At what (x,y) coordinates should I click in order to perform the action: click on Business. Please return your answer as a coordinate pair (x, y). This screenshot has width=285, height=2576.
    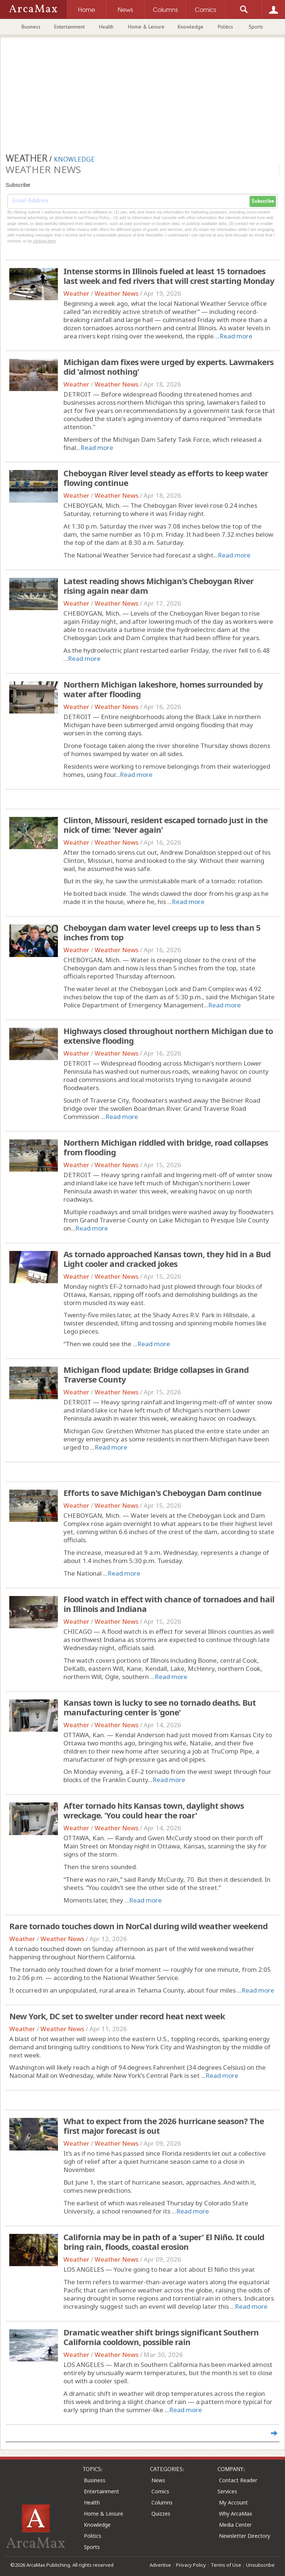
    Looking at the image, I should click on (31, 26).